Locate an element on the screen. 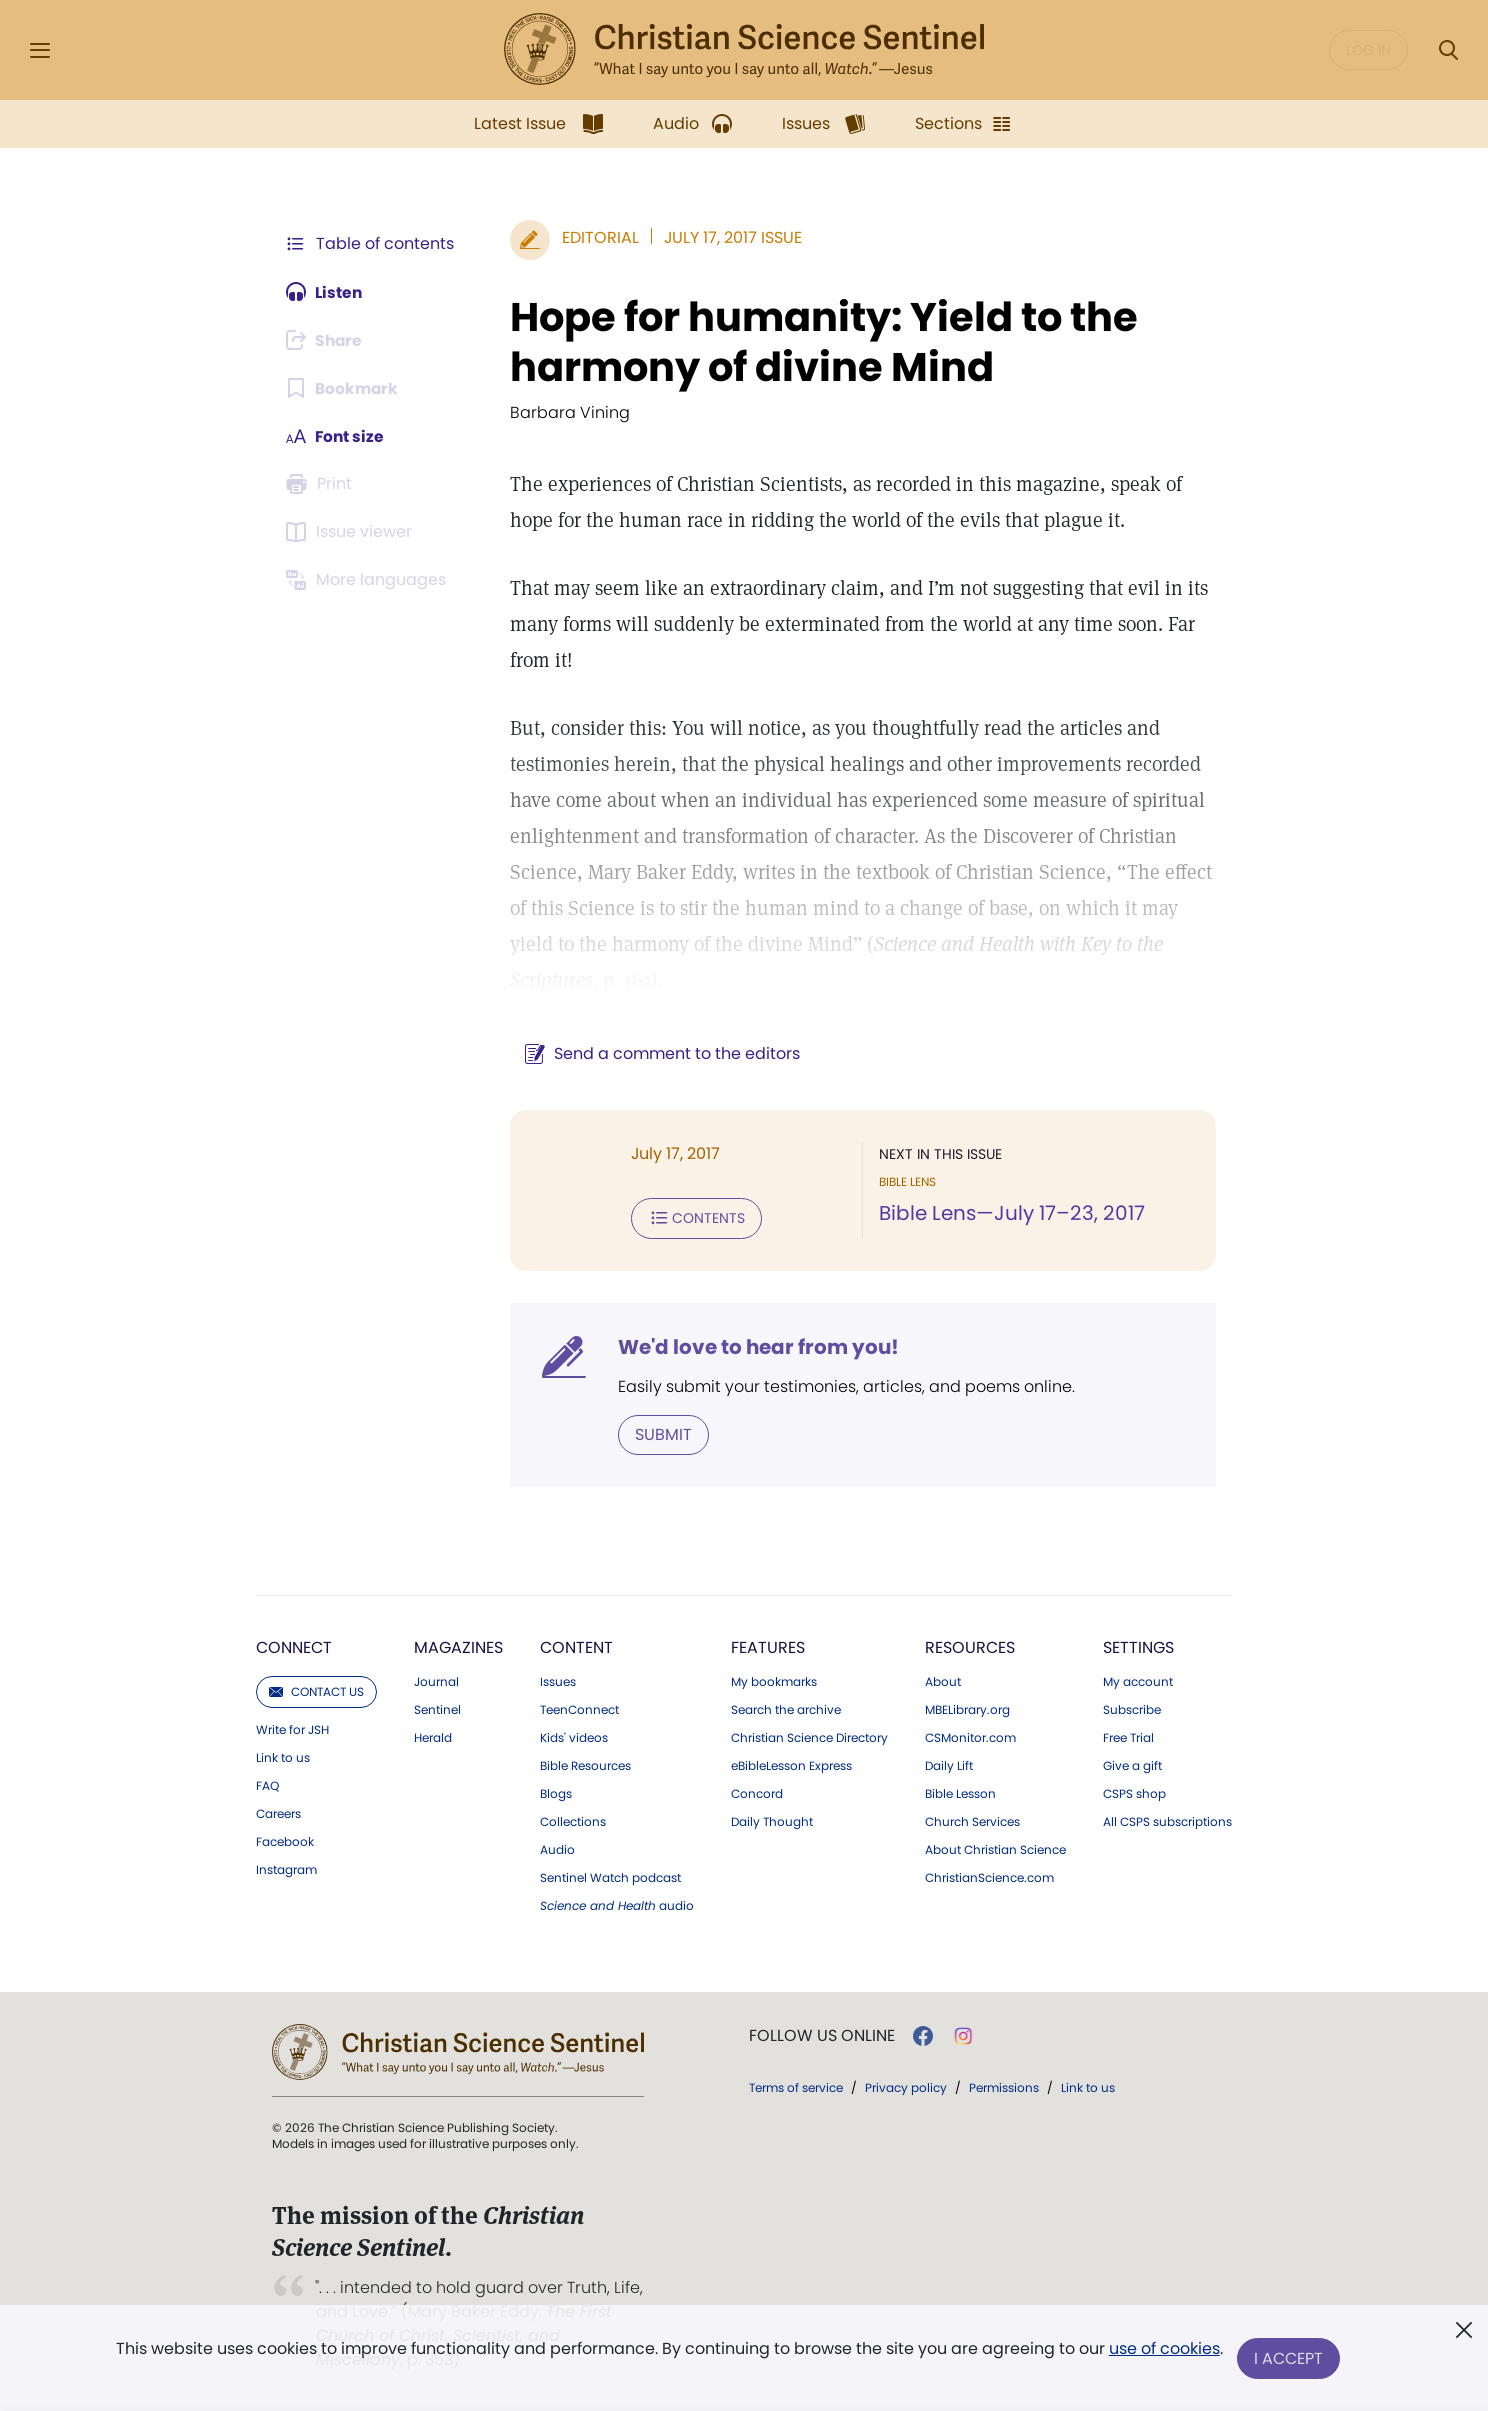  Settings is located at coordinates (1138, 1646).